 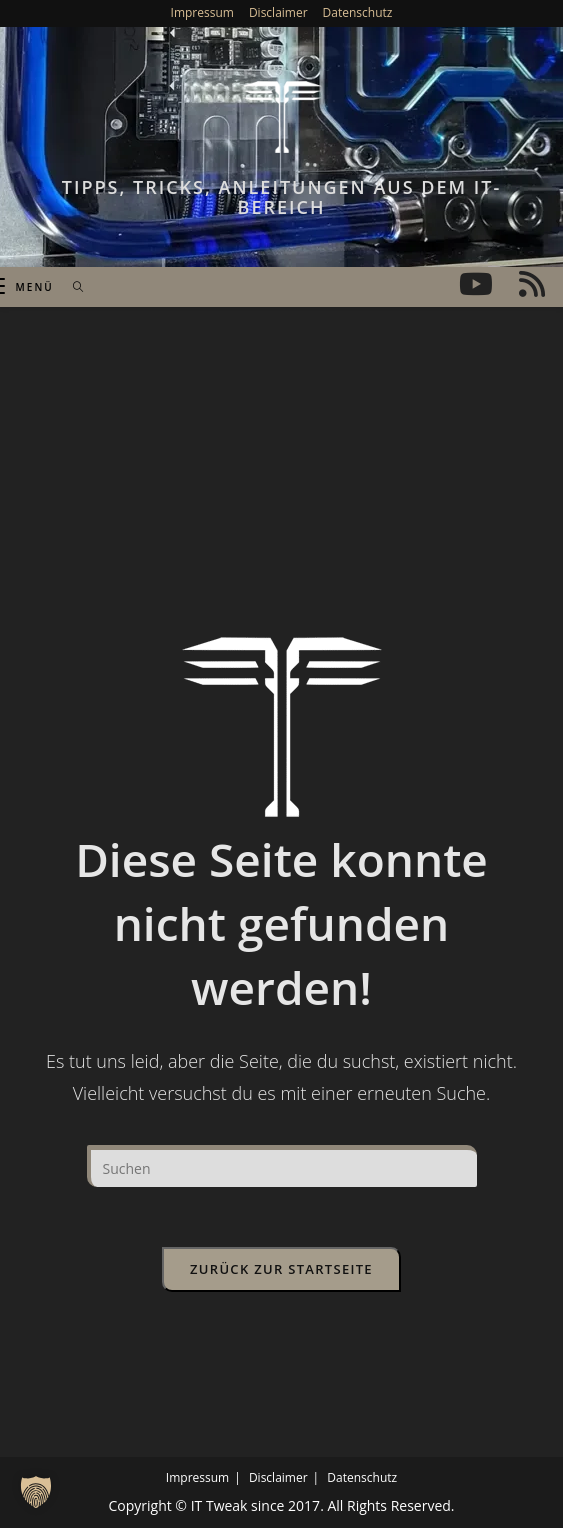 I want to click on Datenschutz, so click(x=358, y=12).